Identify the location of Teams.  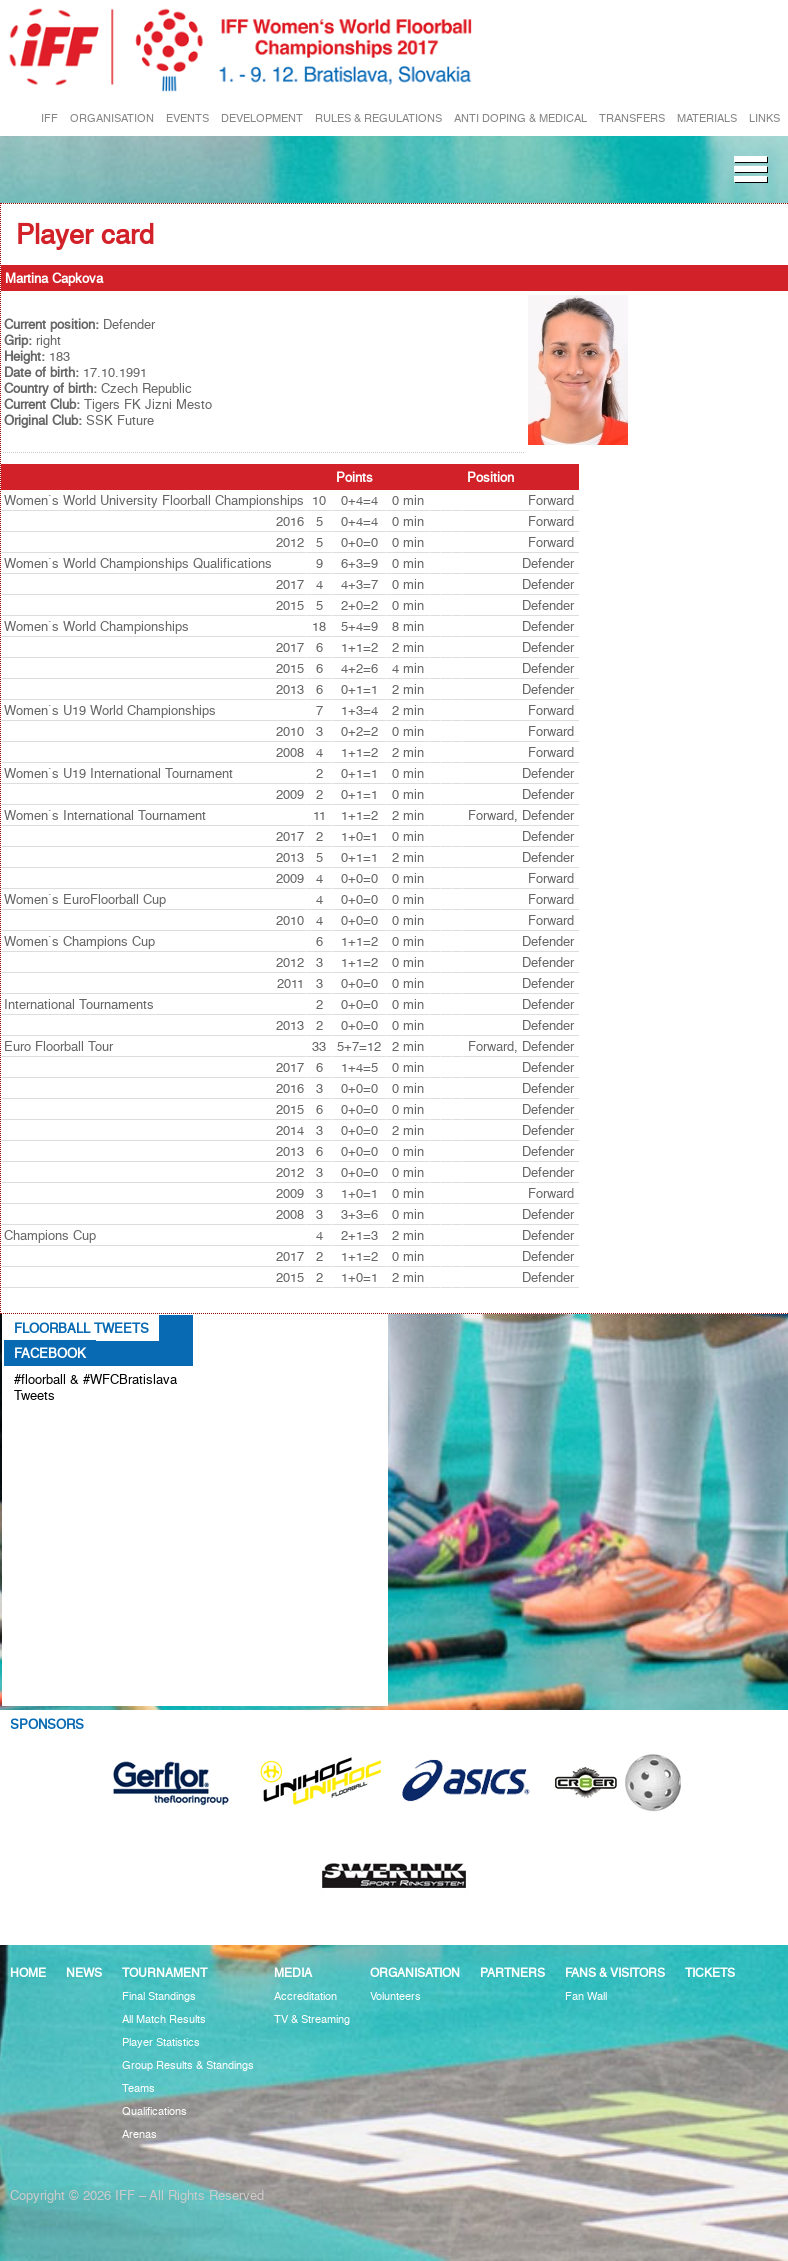
(138, 2088).